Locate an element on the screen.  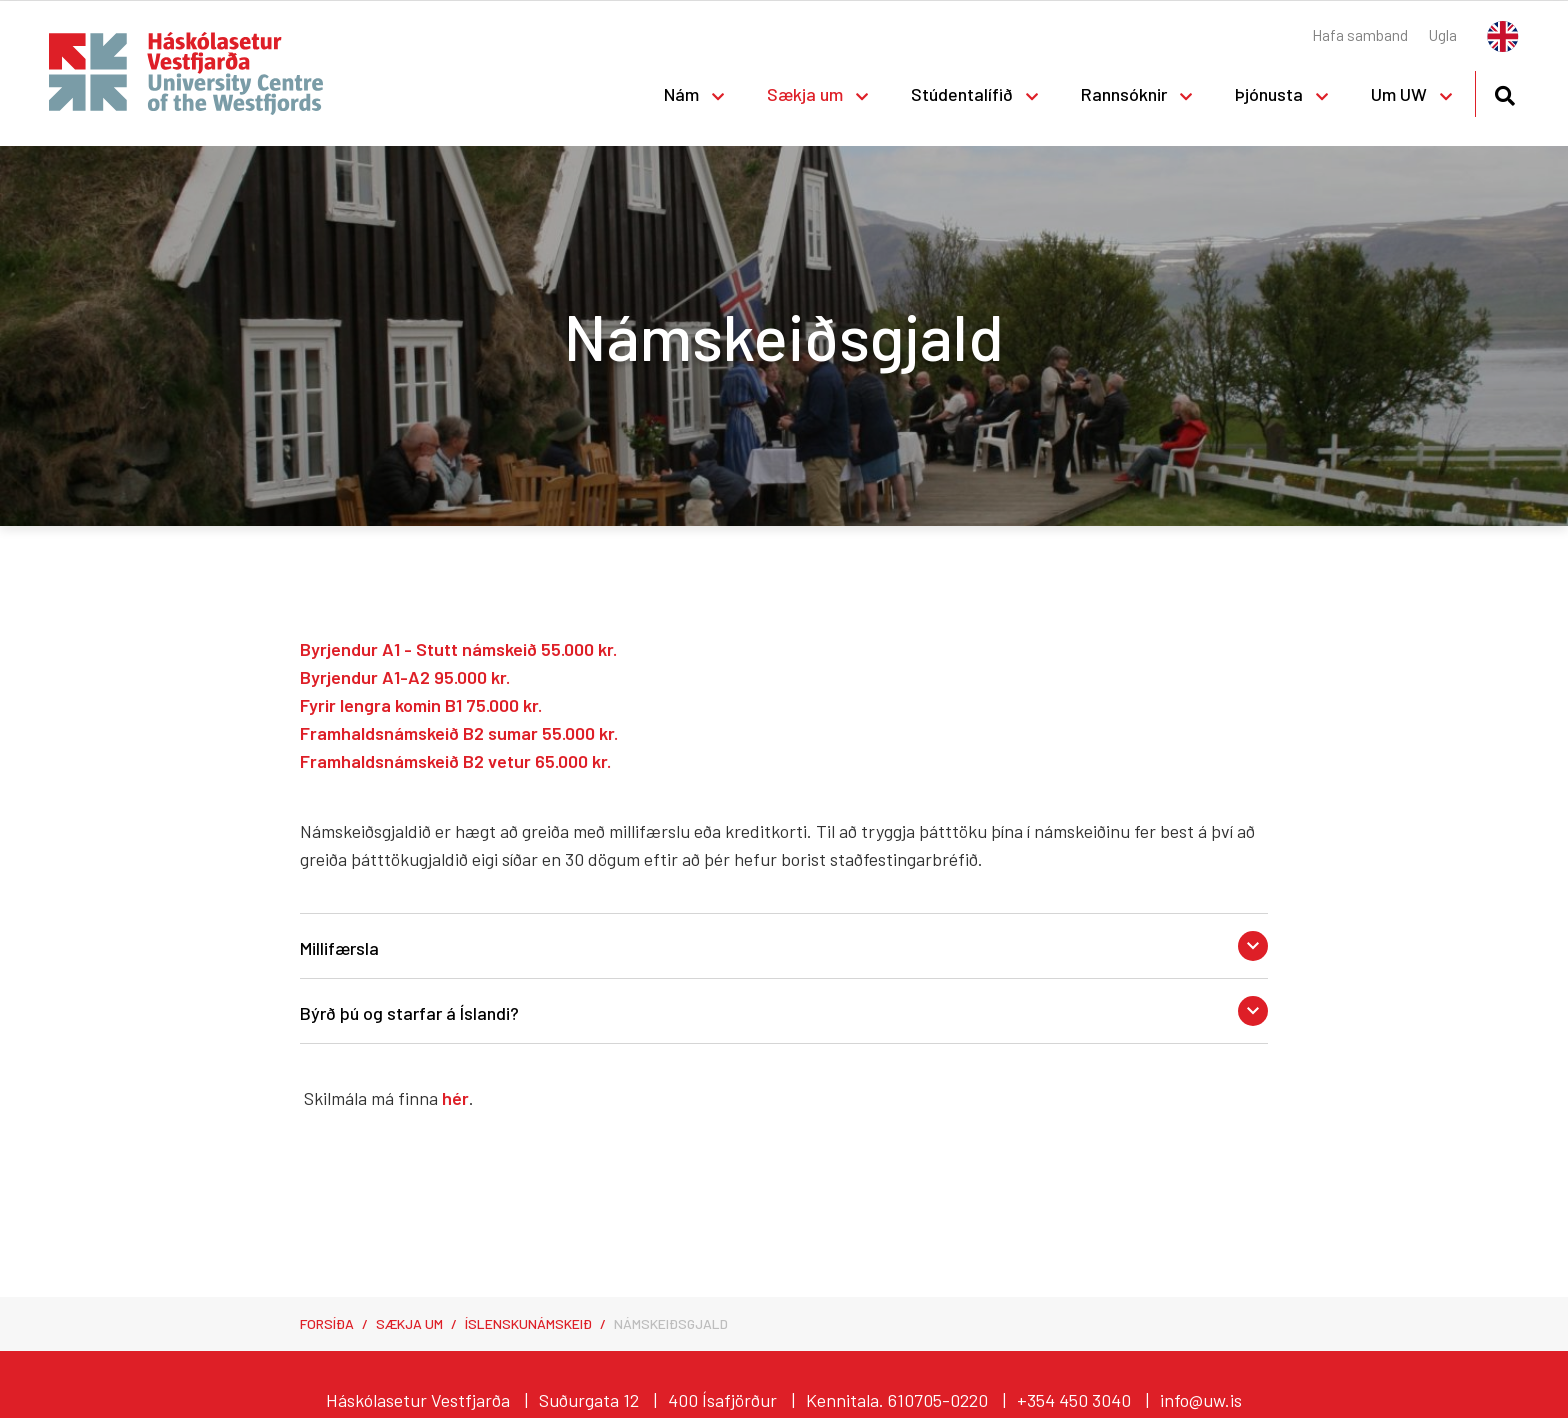
Byrjendur A1 - Stutt námskeið 55.000 kr. is located at coordinates (458, 649).